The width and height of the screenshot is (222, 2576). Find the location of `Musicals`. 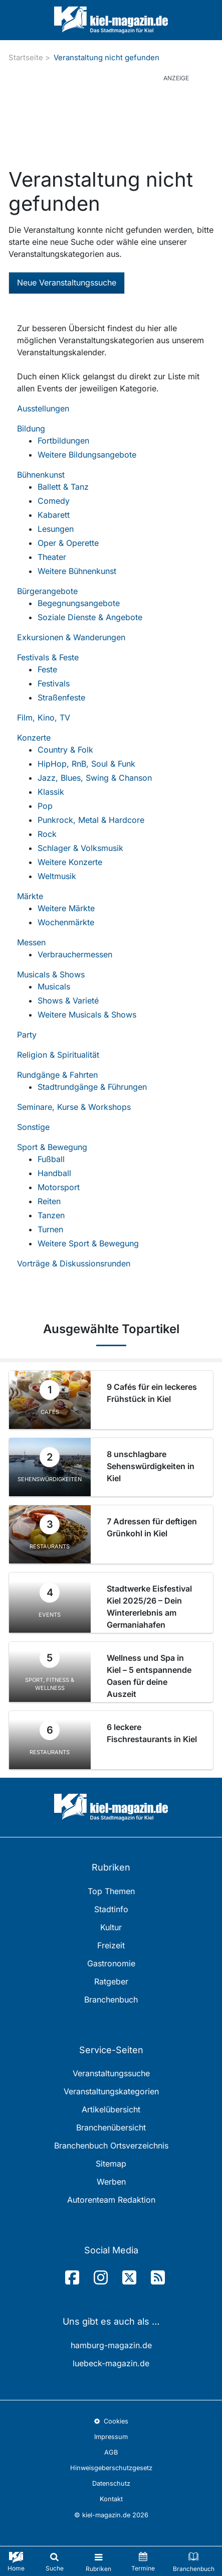

Musicals is located at coordinates (54, 986).